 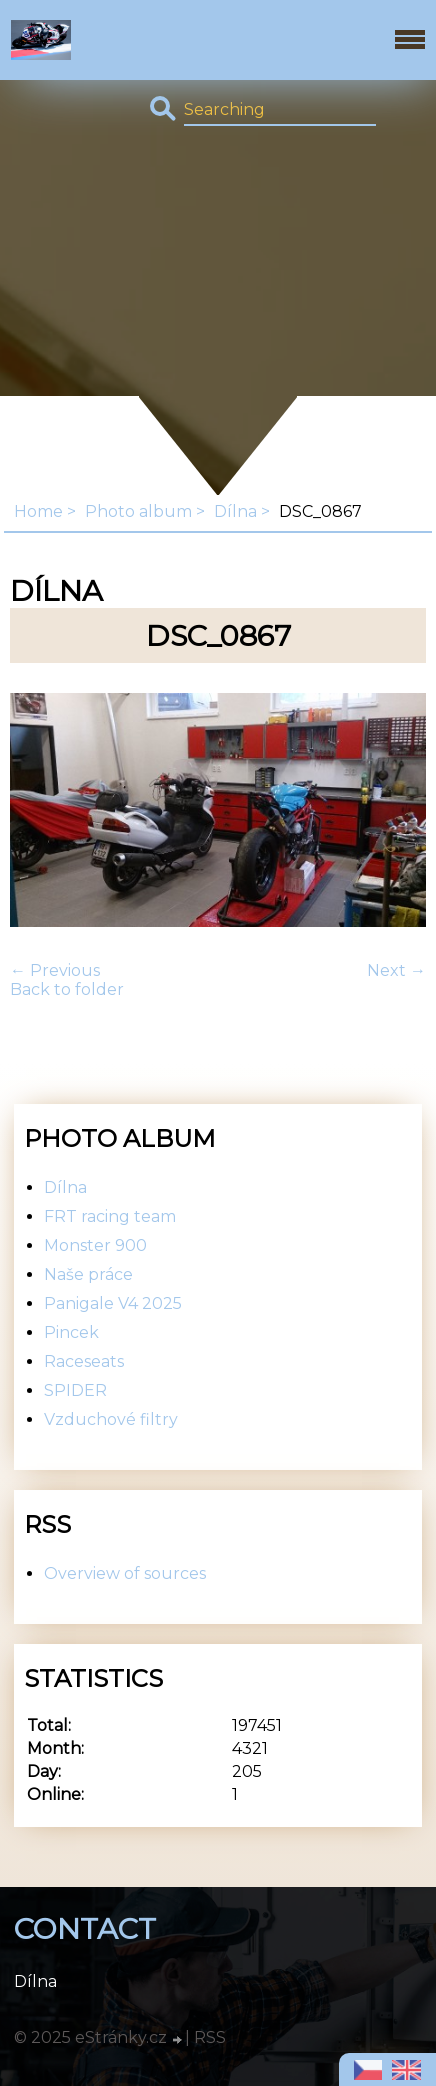 What do you see at coordinates (88, 1274) in the screenshot?
I see `Naše práce` at bounding box center [88, 1274].